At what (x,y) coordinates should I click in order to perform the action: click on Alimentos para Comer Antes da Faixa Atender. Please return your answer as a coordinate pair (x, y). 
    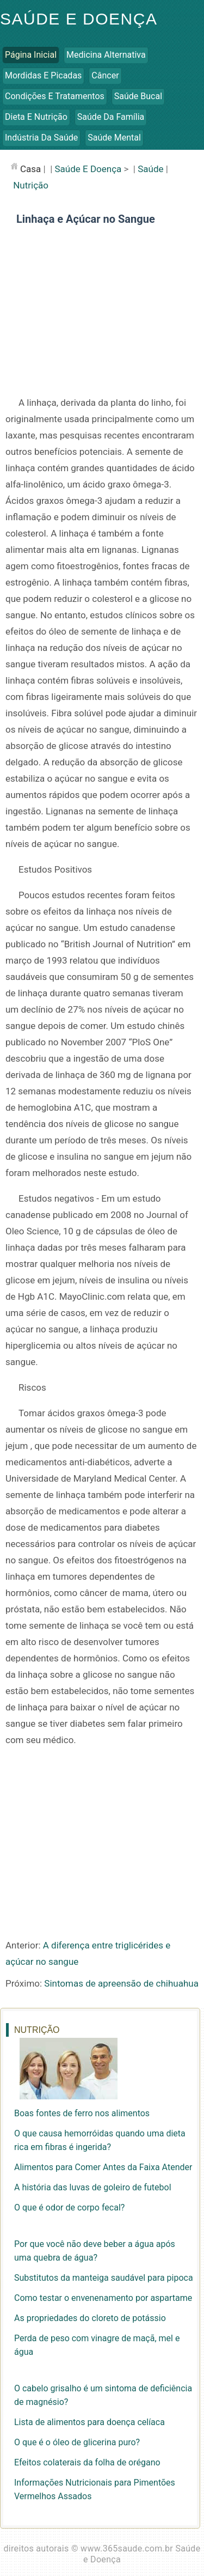
    Looking at the image, I should click on (103, 2167).